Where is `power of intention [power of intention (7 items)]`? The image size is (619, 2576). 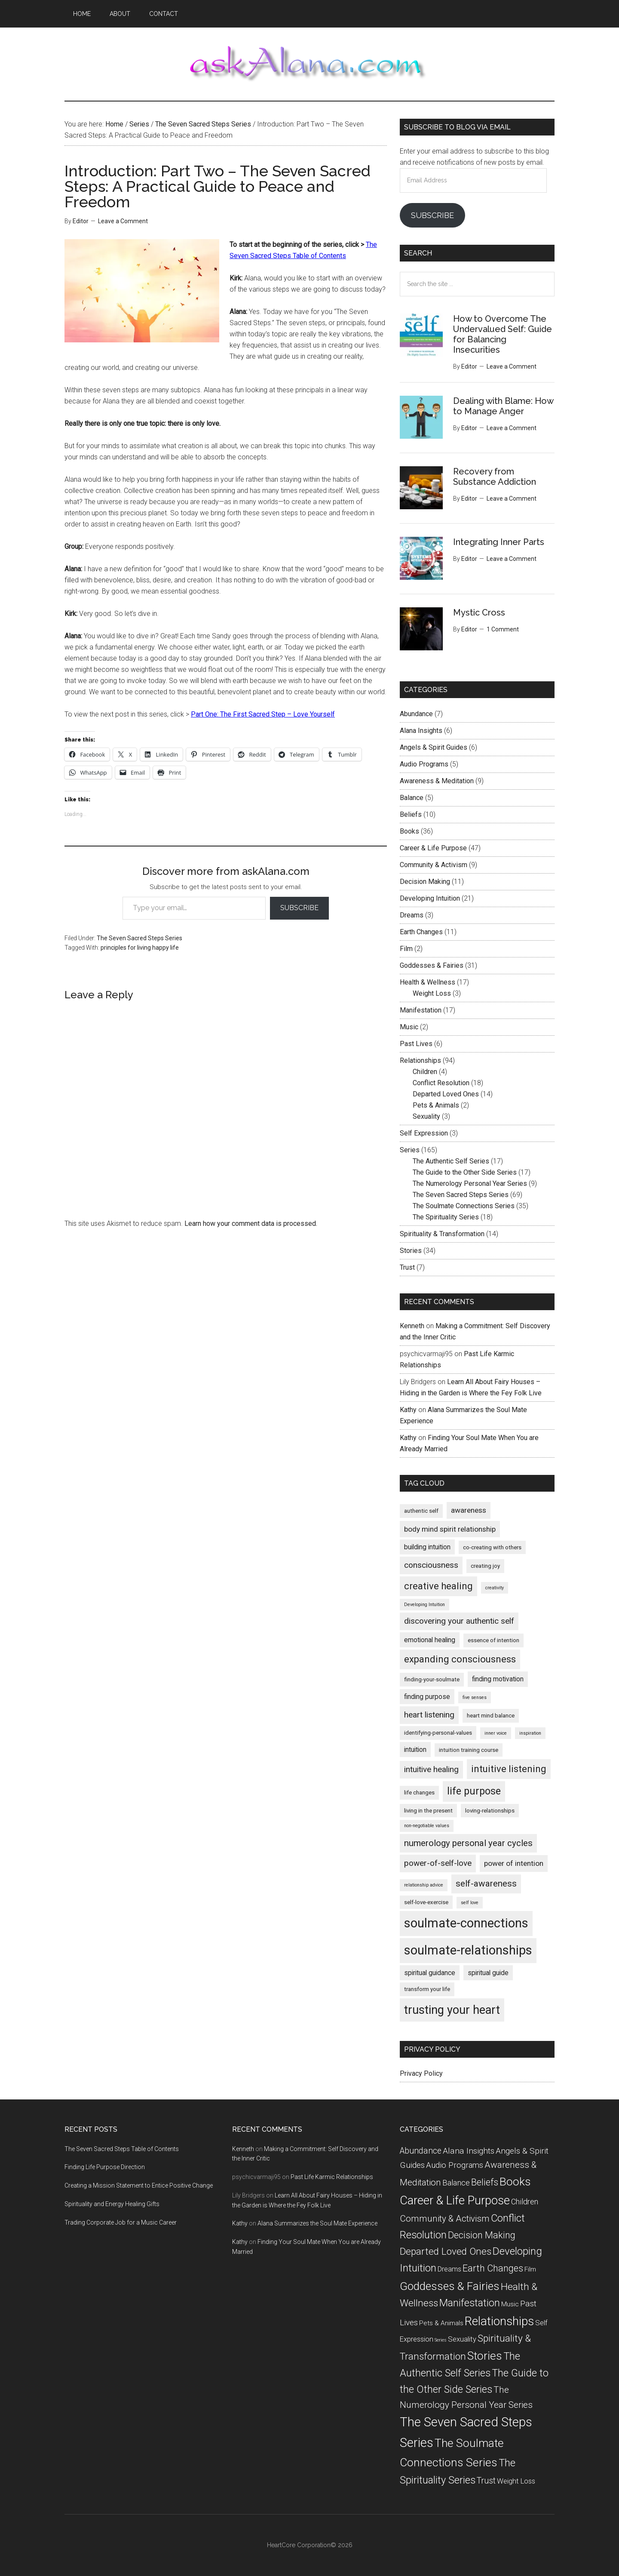
power of intention [power of intention (7 items)] is located at coordinates (513, 1863).